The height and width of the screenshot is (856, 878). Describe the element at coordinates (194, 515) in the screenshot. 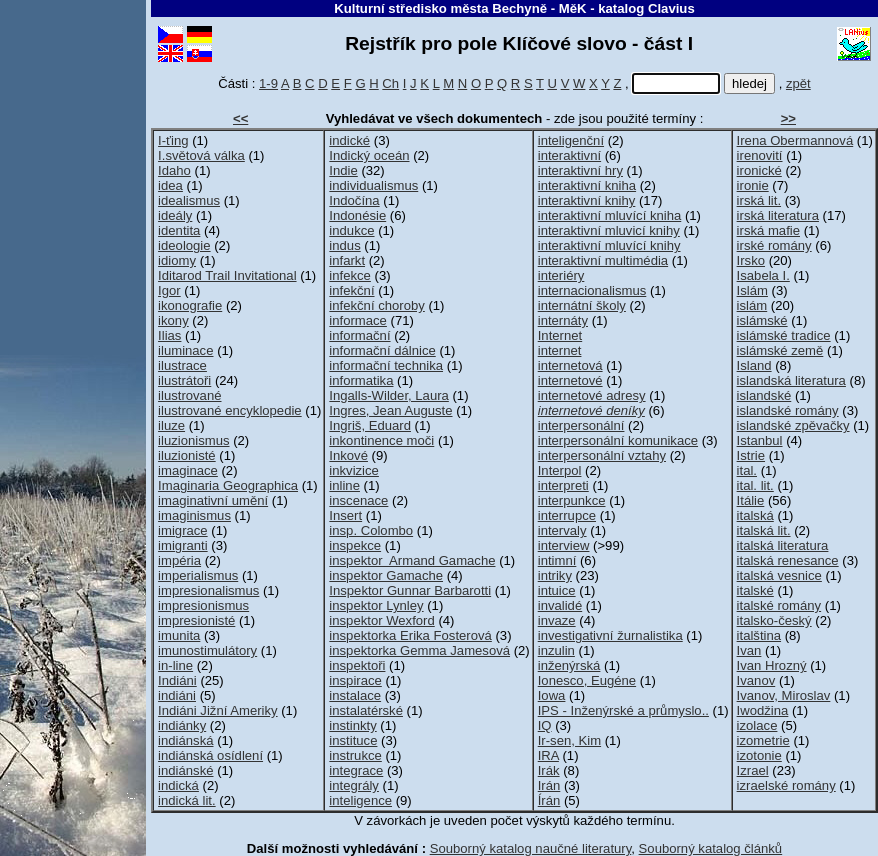

I see `imaginismus` at that location.